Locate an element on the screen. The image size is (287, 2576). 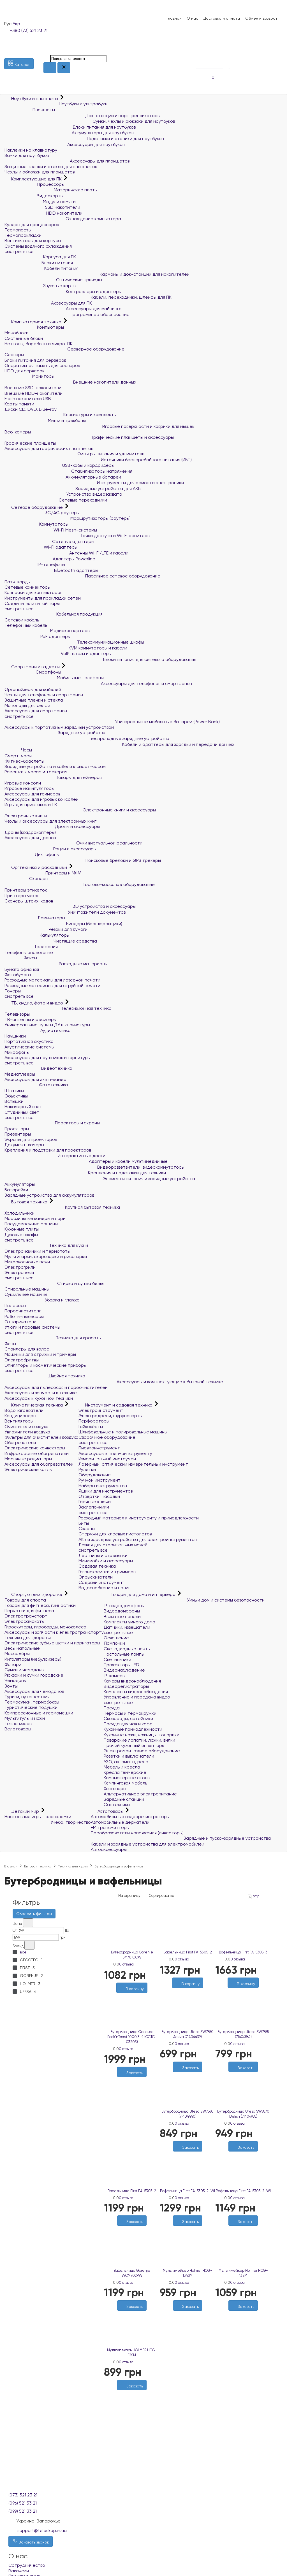
Аксессуары и комплектующие к бытовой технике is located at coordinates (113, 1381).